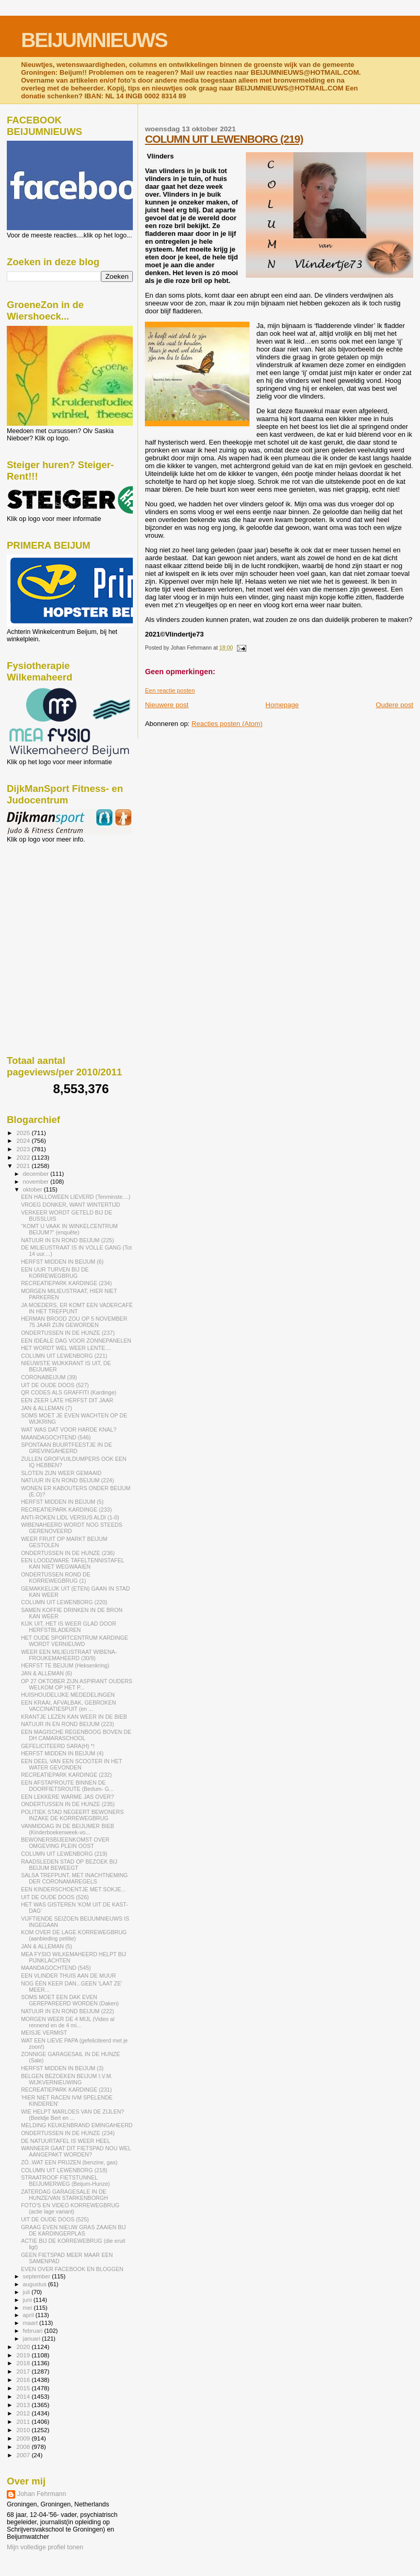 This screenshot has width=420, height=2576. What do you see at coordinates (64, 1356) in the screenshot?
I see `COLUMN UIT LEWENBORG (221)` at bounding box center [64, 1356].